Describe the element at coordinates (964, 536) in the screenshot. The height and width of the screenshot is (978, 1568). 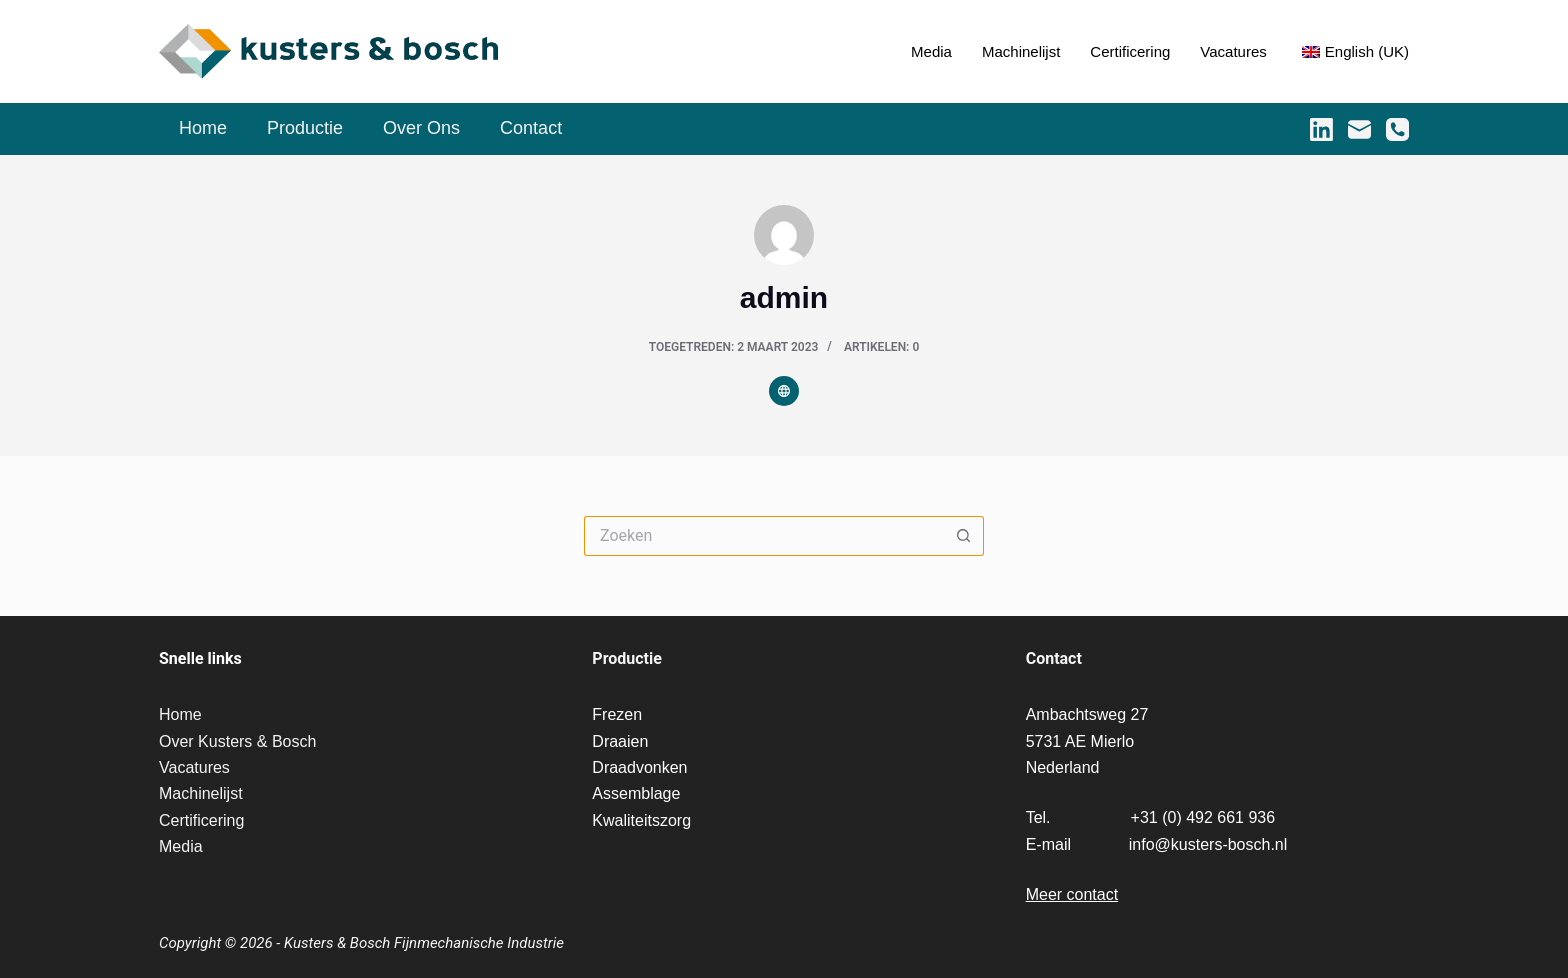
I see `[Zoekknop]` at that location.